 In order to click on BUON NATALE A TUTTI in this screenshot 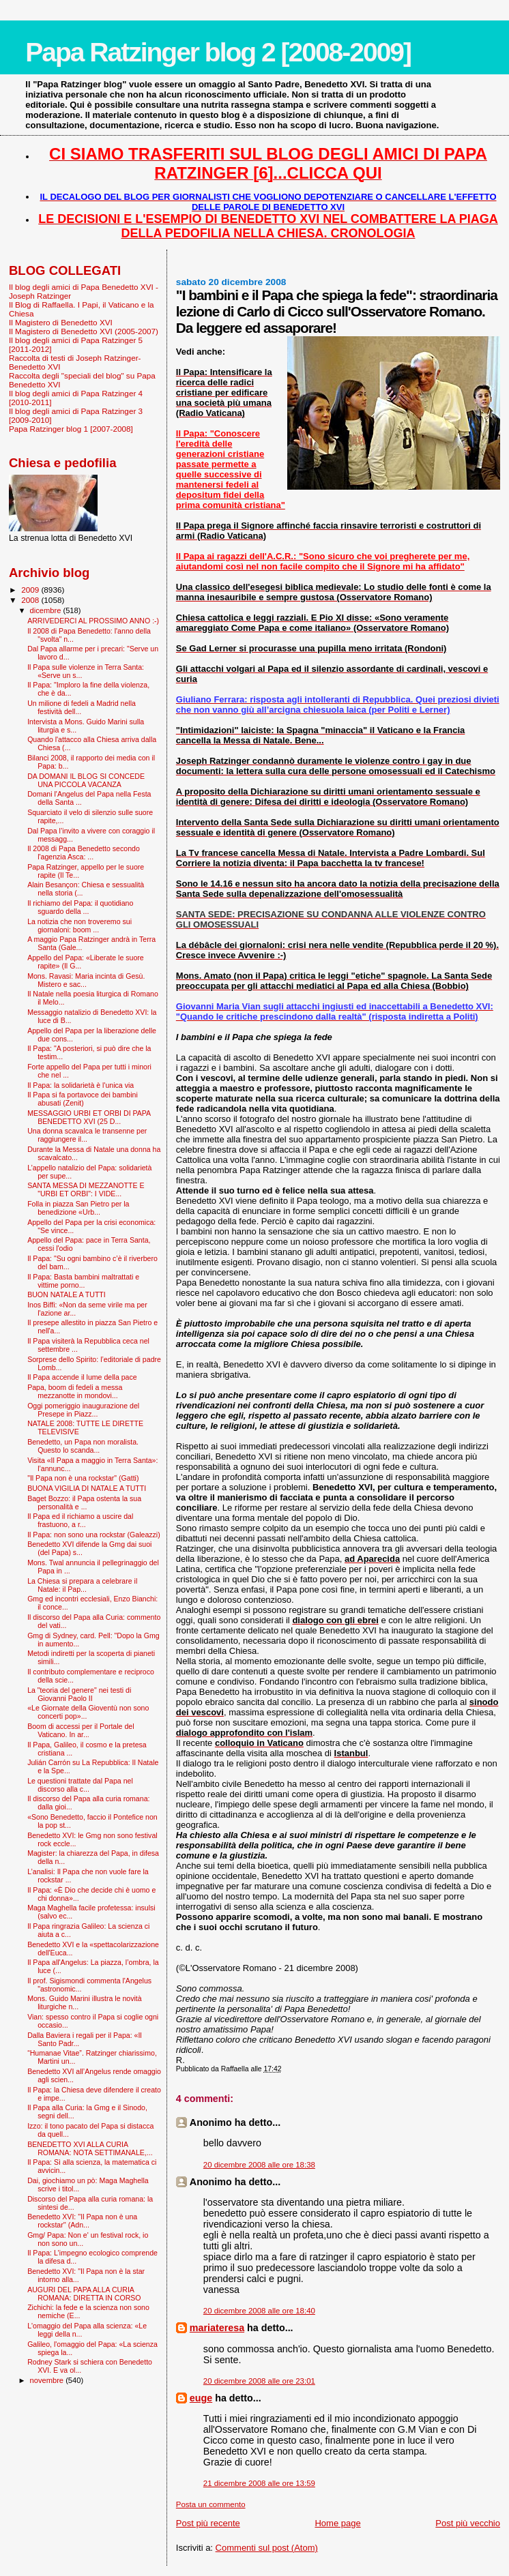, I will do `click(66, 1294)`.